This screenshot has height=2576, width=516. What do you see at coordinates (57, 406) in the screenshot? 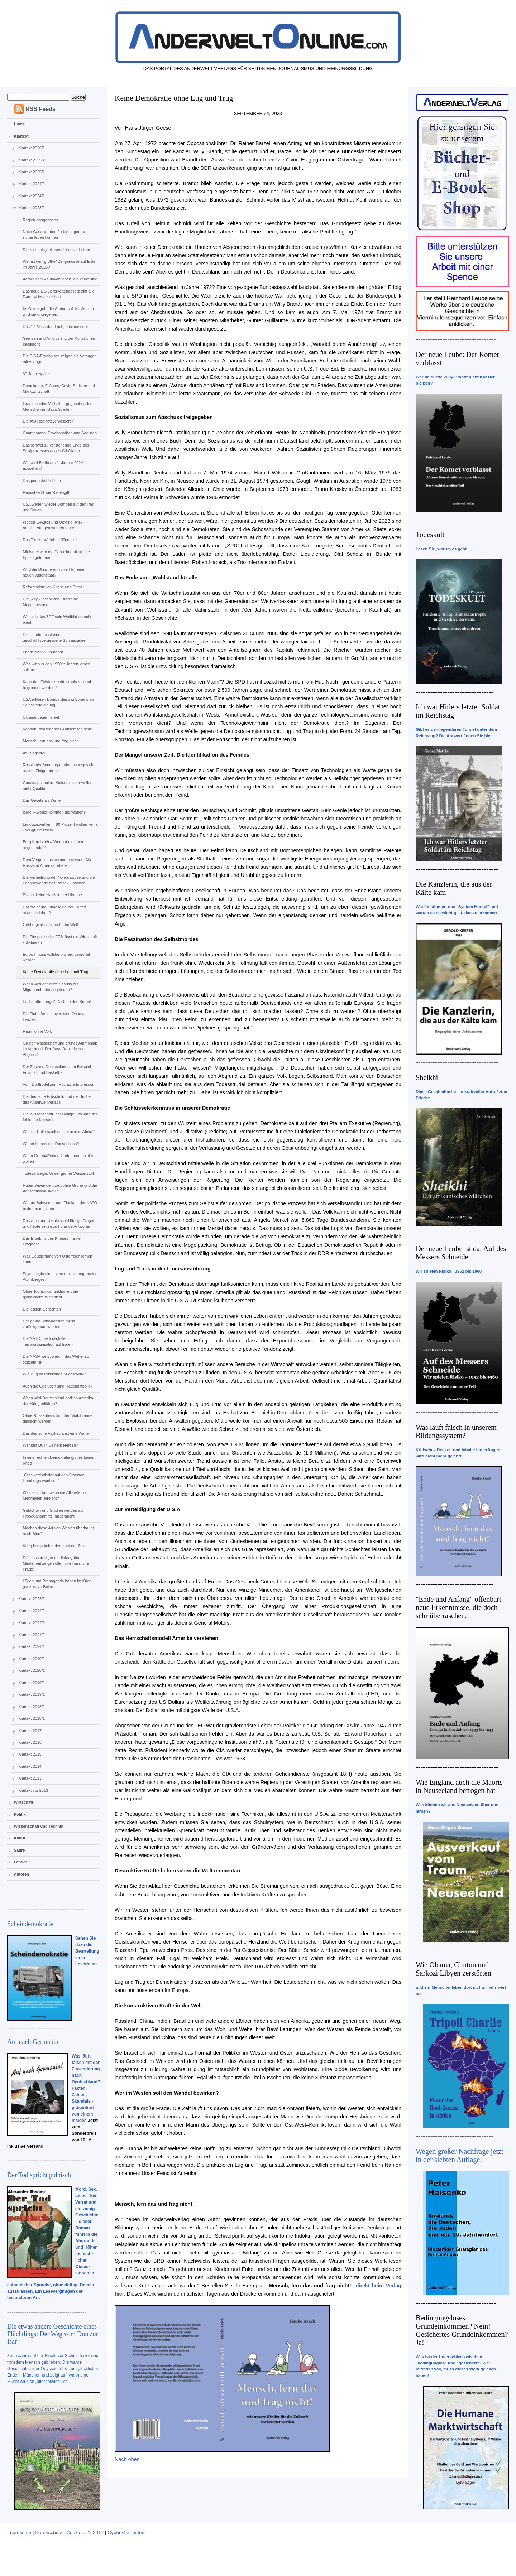
I see `Israels nobles Verhalten gegenüber den Menschen im Gasa-Streifen` at bounding box center [57, 406].